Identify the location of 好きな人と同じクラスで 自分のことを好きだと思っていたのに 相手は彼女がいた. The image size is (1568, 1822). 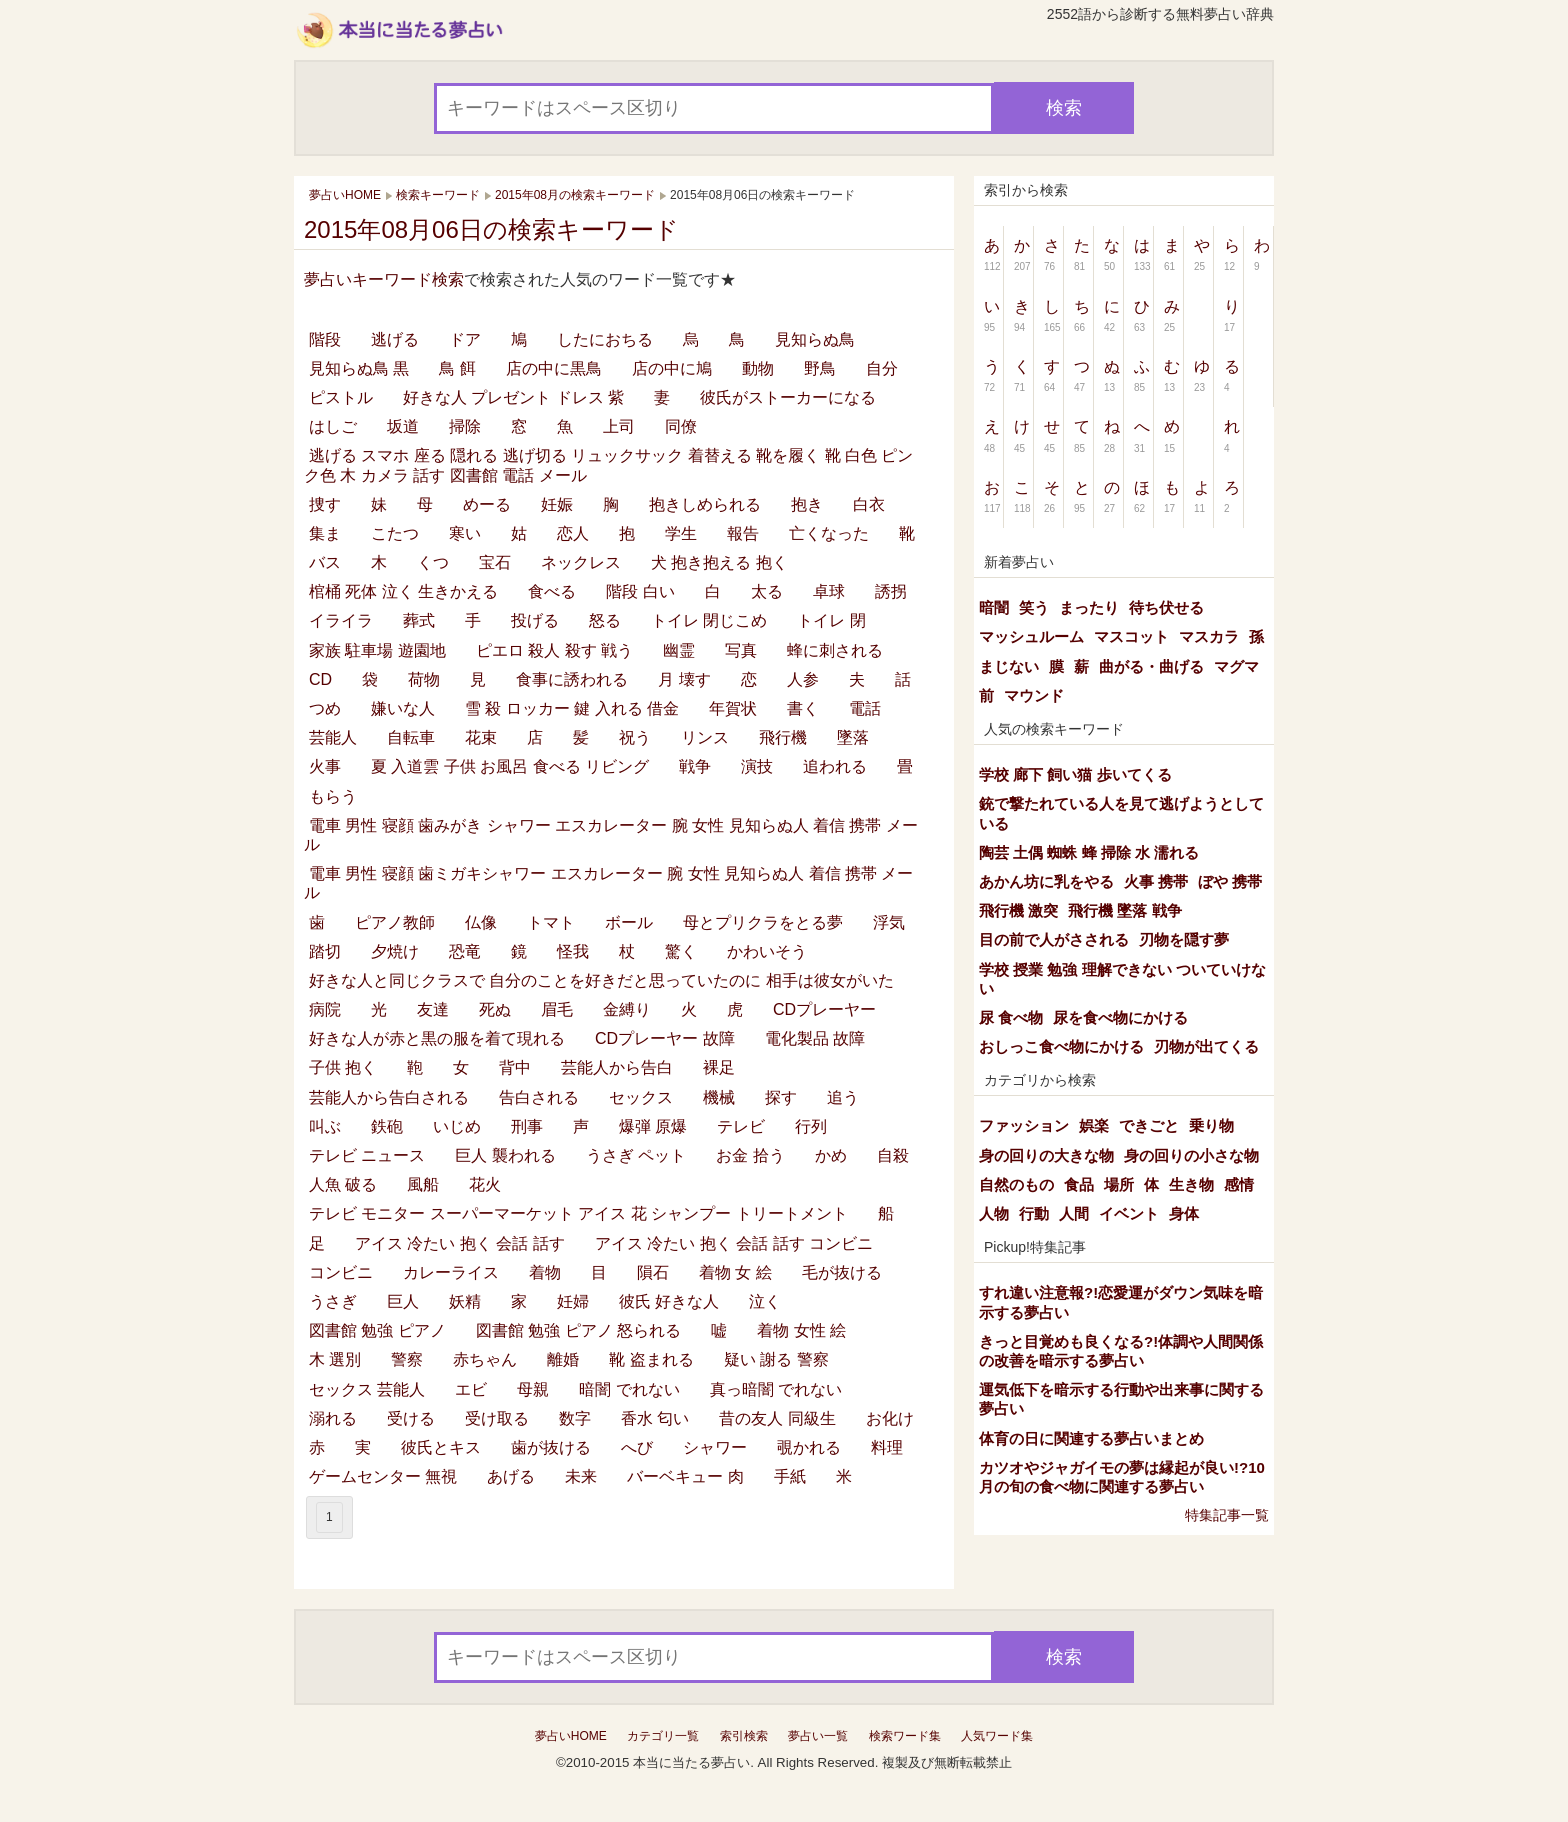
(601, 980).